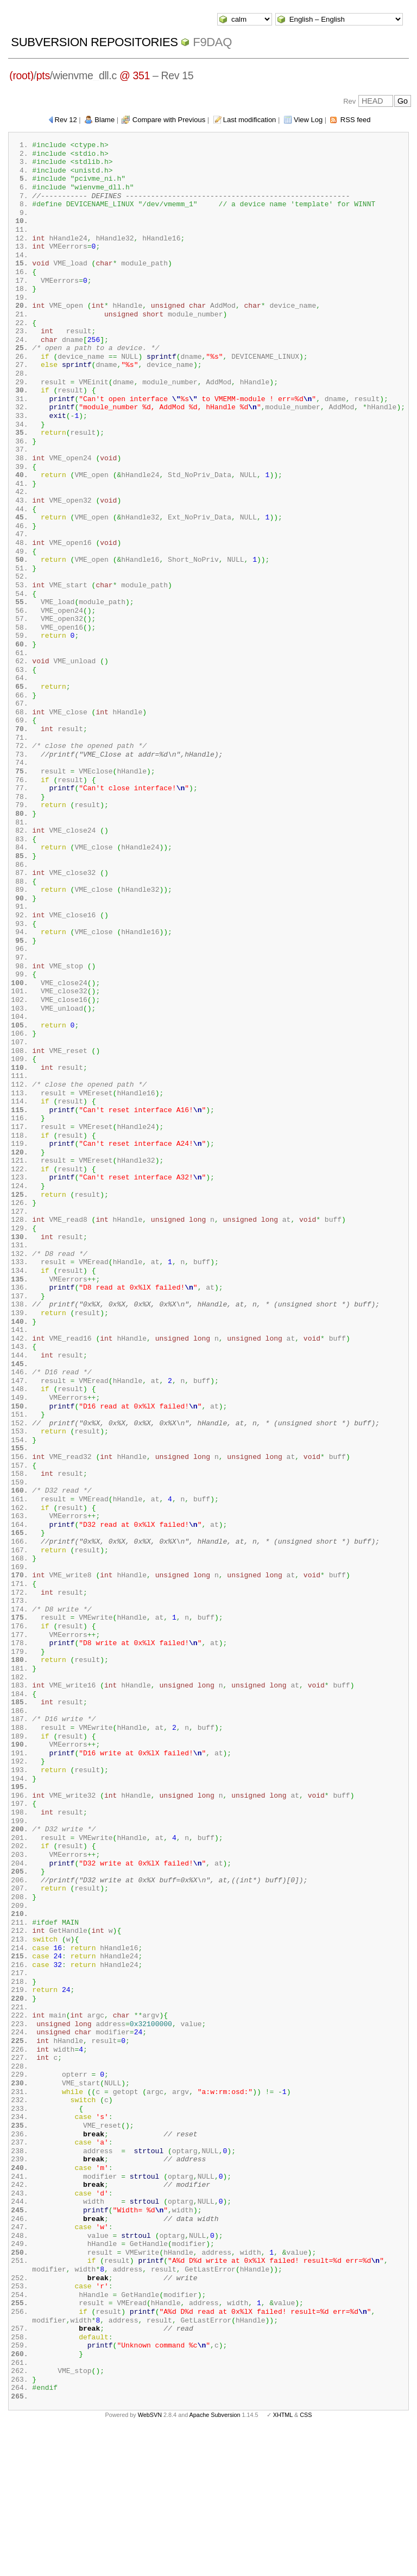 The width and height of the screenshot is (417, 2576). Describe the element at coordinates (168, 120) in the screenshot. I see `Compare with Previous` at that location.